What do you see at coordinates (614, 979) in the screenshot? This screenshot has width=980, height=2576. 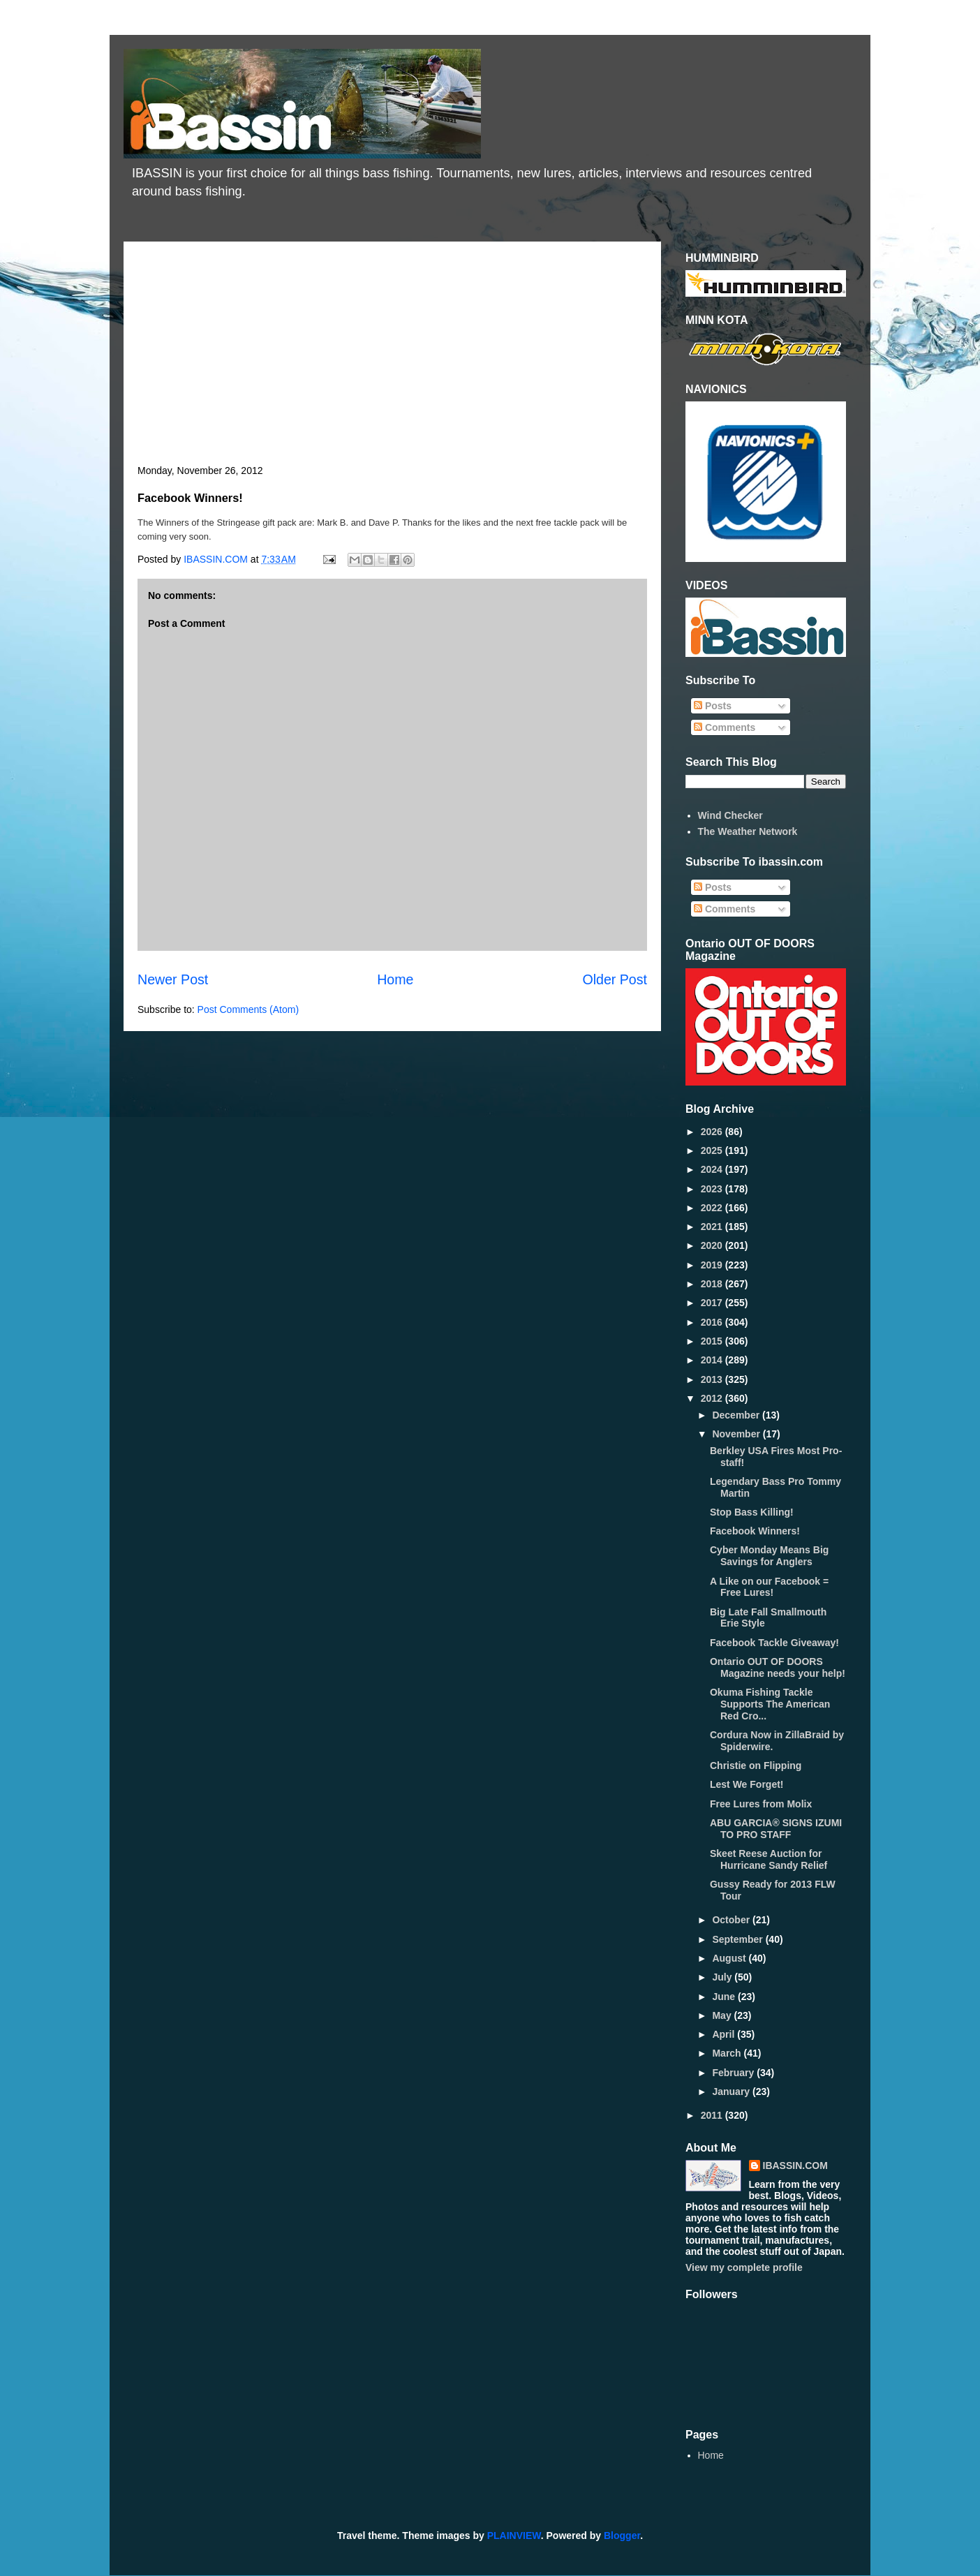 I see `Older Post` at bounding box center [614, 979].